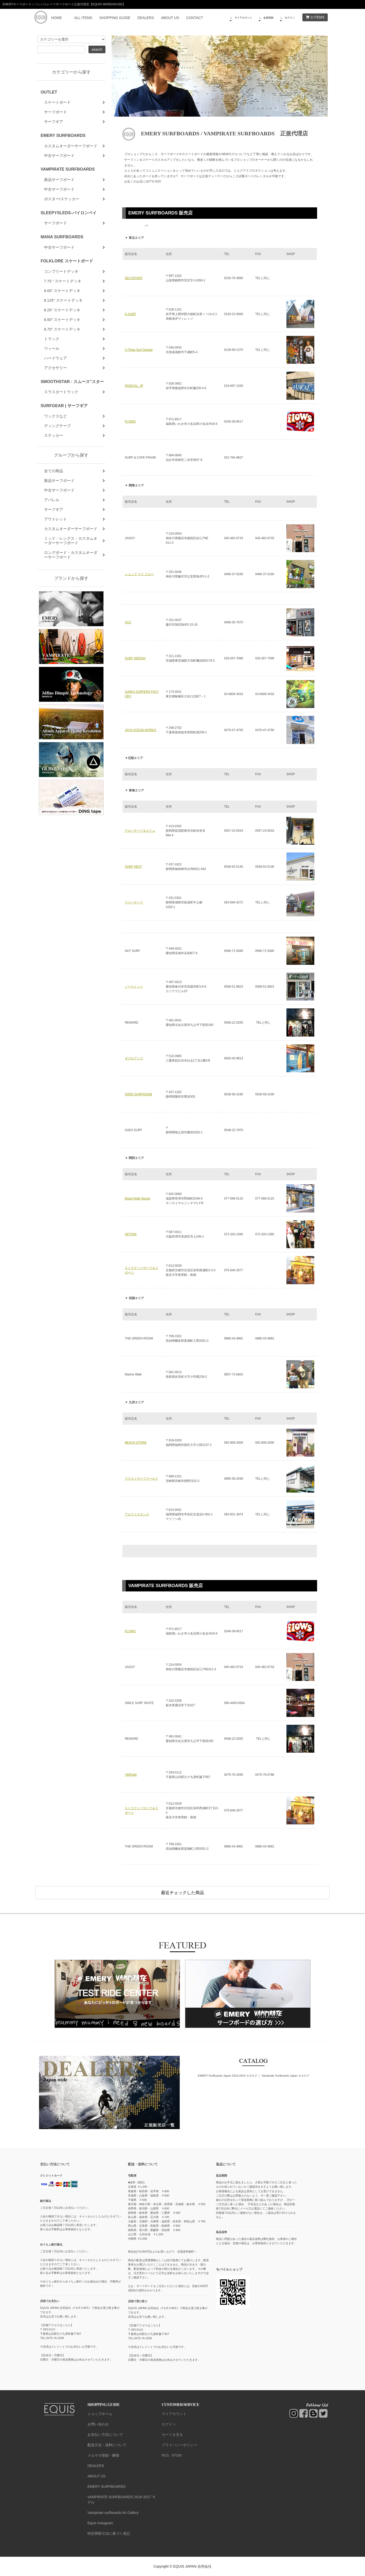  I want to click on ログイン, so click(290, 17).